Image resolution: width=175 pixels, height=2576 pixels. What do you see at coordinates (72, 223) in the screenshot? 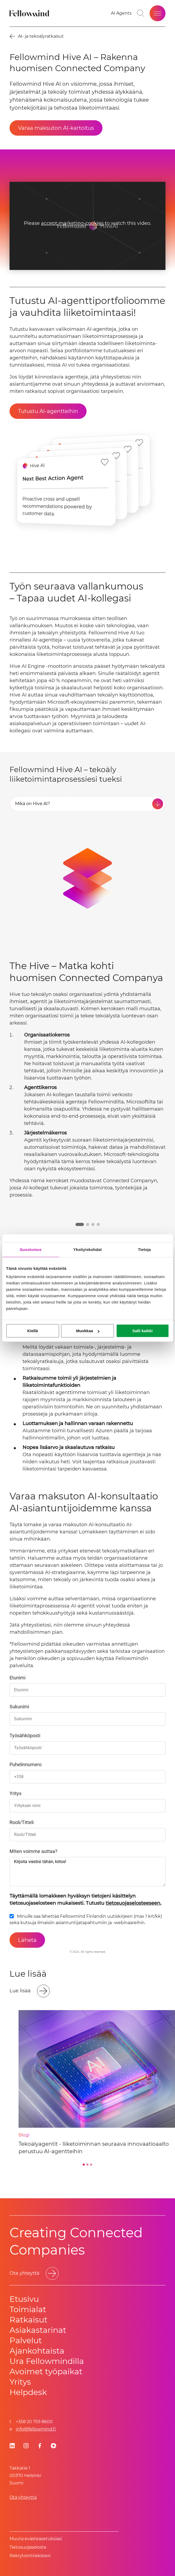
I see `accept marketing-cookies` at bounding box center [72, 223].